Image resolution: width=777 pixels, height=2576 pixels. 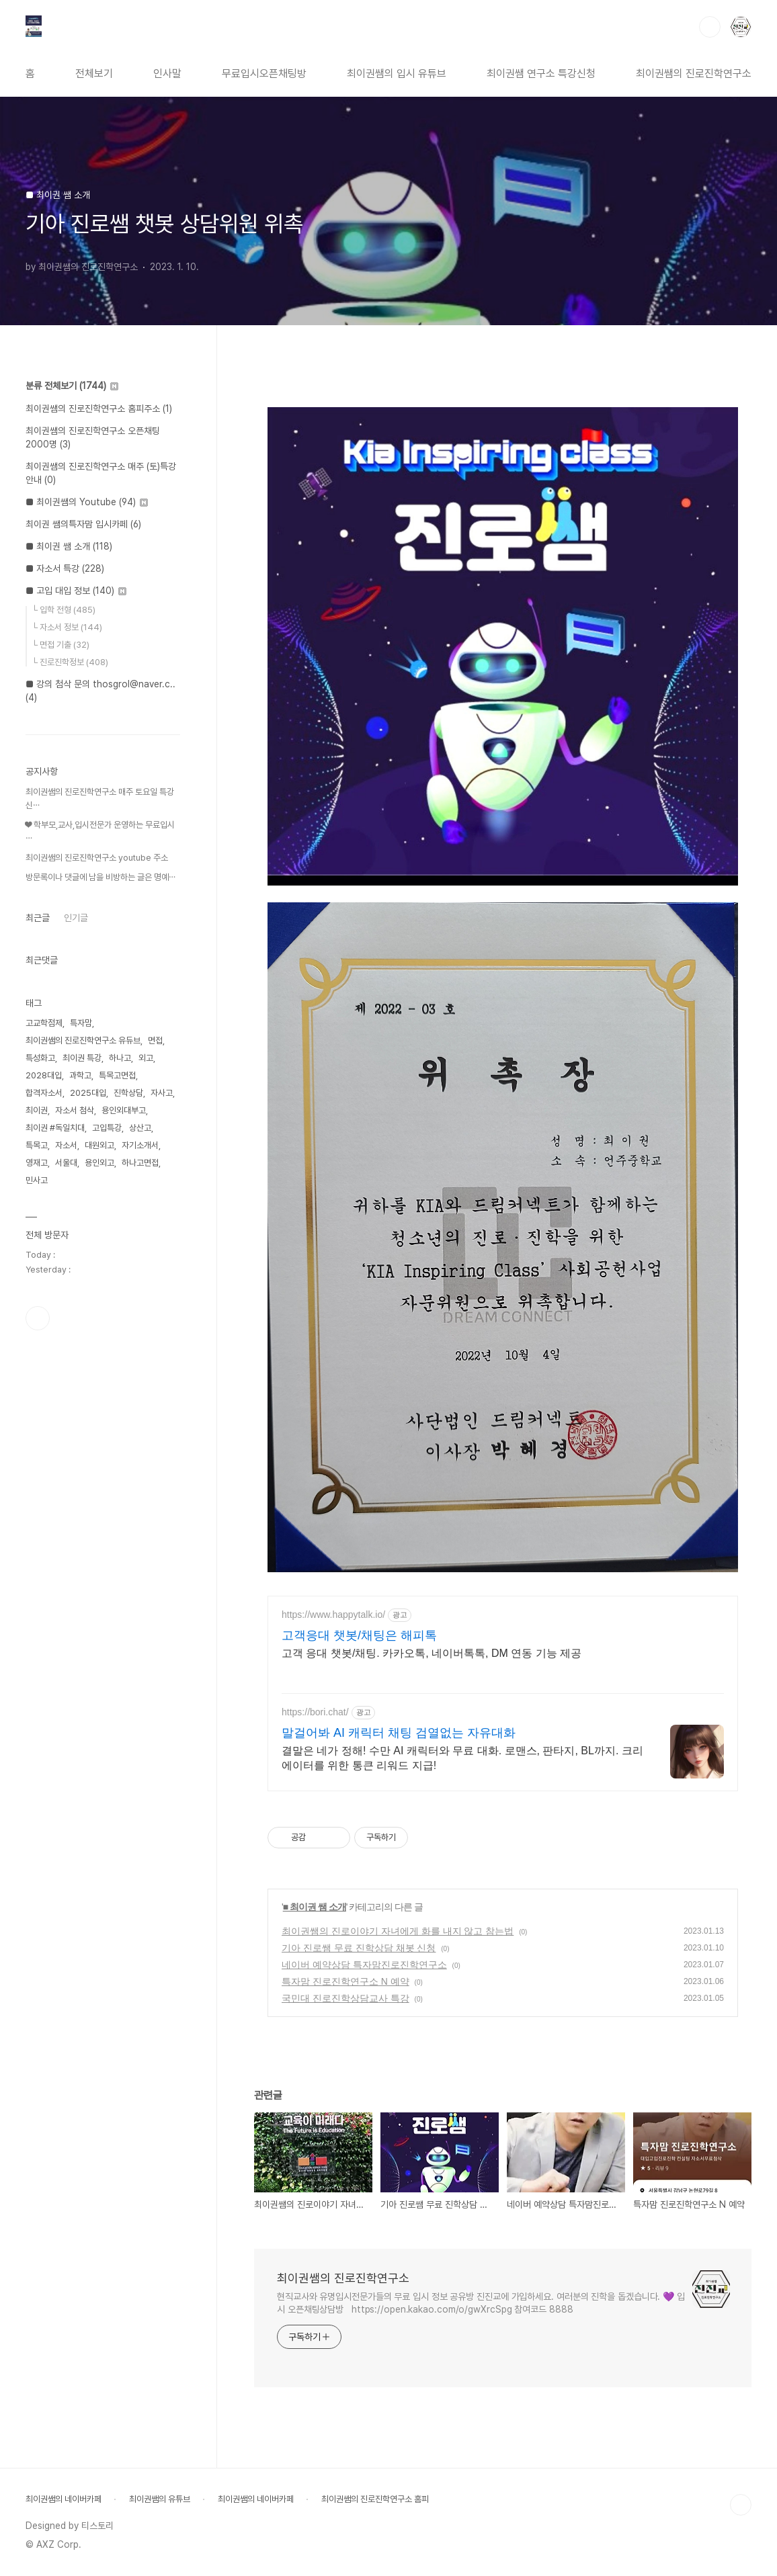 What do you see at coordinates (107, 1128) in the screenshot?
I see `고입특강` at bounding box center [107, 1128].